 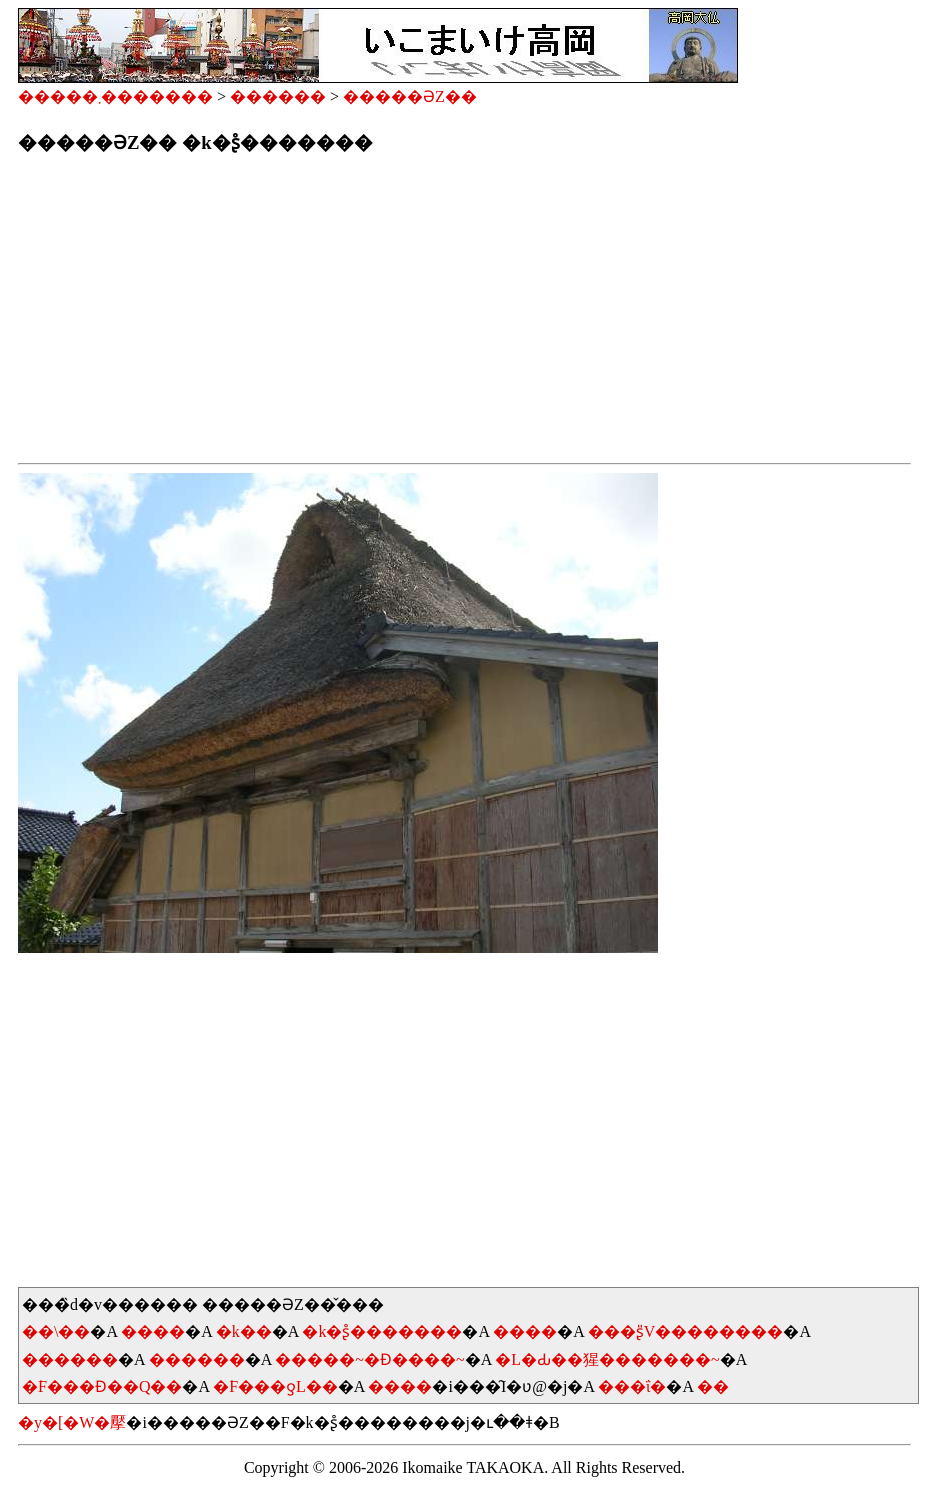 I want to click on ���ʂ̎V��������, so click(x=686, y=1331).